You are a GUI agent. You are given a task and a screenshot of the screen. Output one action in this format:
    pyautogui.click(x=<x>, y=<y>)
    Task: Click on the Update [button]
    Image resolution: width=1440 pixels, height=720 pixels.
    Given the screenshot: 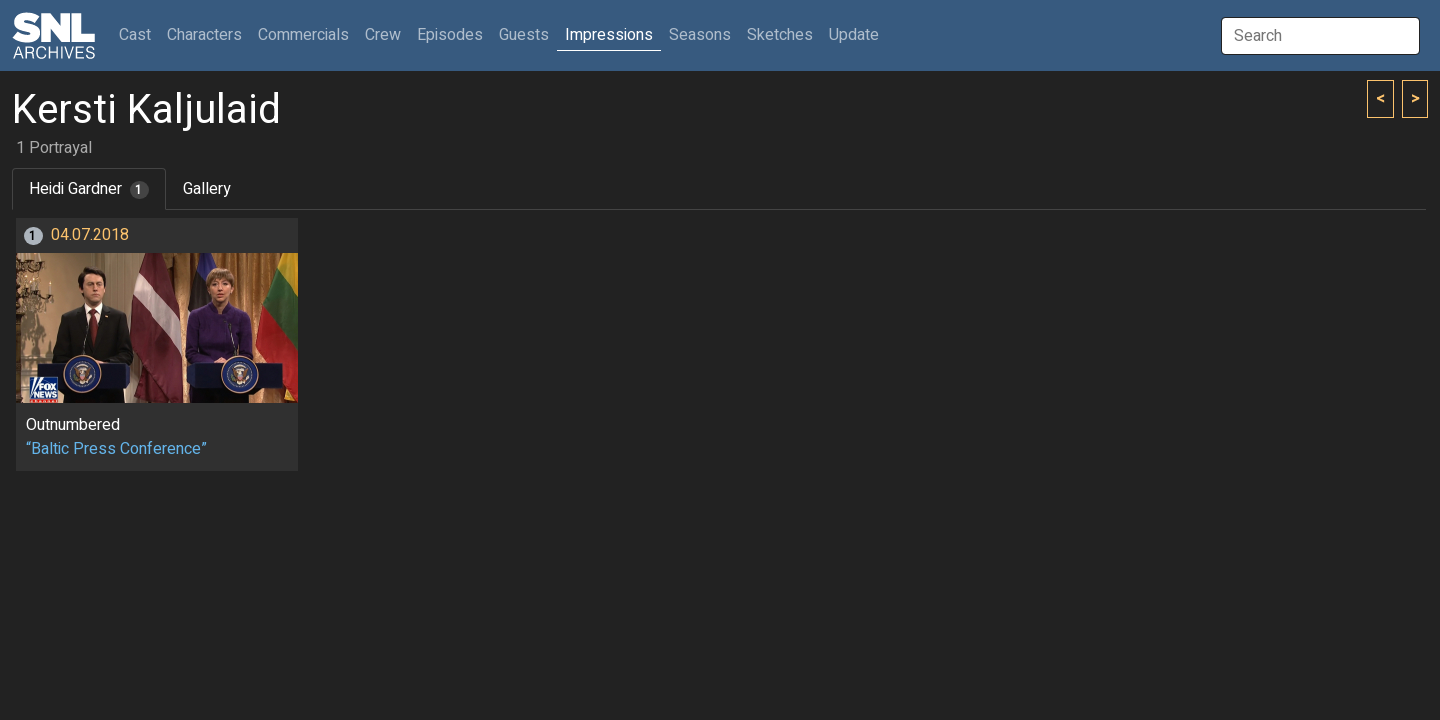 What is the action you would take?
    pyautogui.click(x=854, y=35)
    